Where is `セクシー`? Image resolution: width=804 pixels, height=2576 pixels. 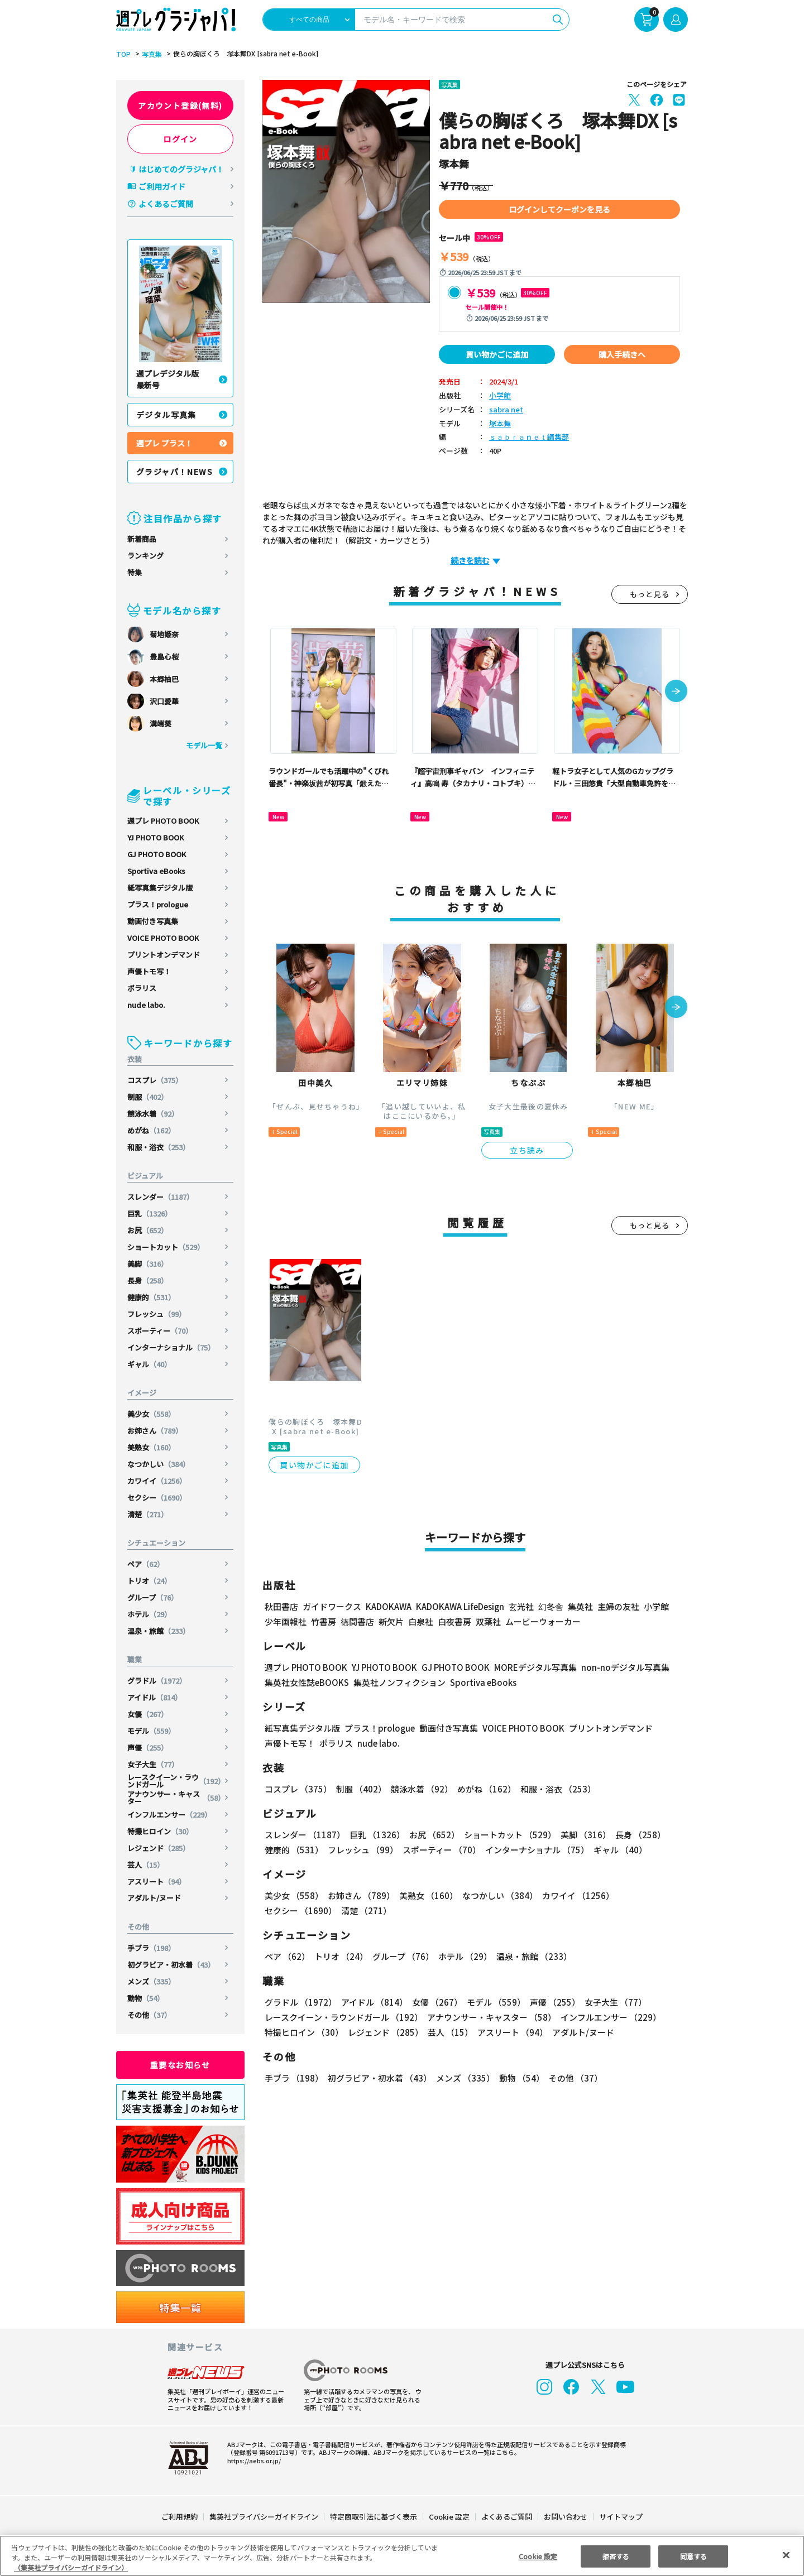 セクシー is located at coordinates (157, 1497).